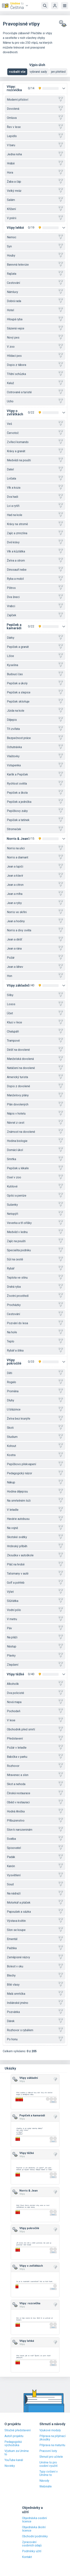 The image size is (70, 2576). Describe the element at coordinates (35, 2030) in the screenshot. I see `Rozhovor s rybářem` at that location.